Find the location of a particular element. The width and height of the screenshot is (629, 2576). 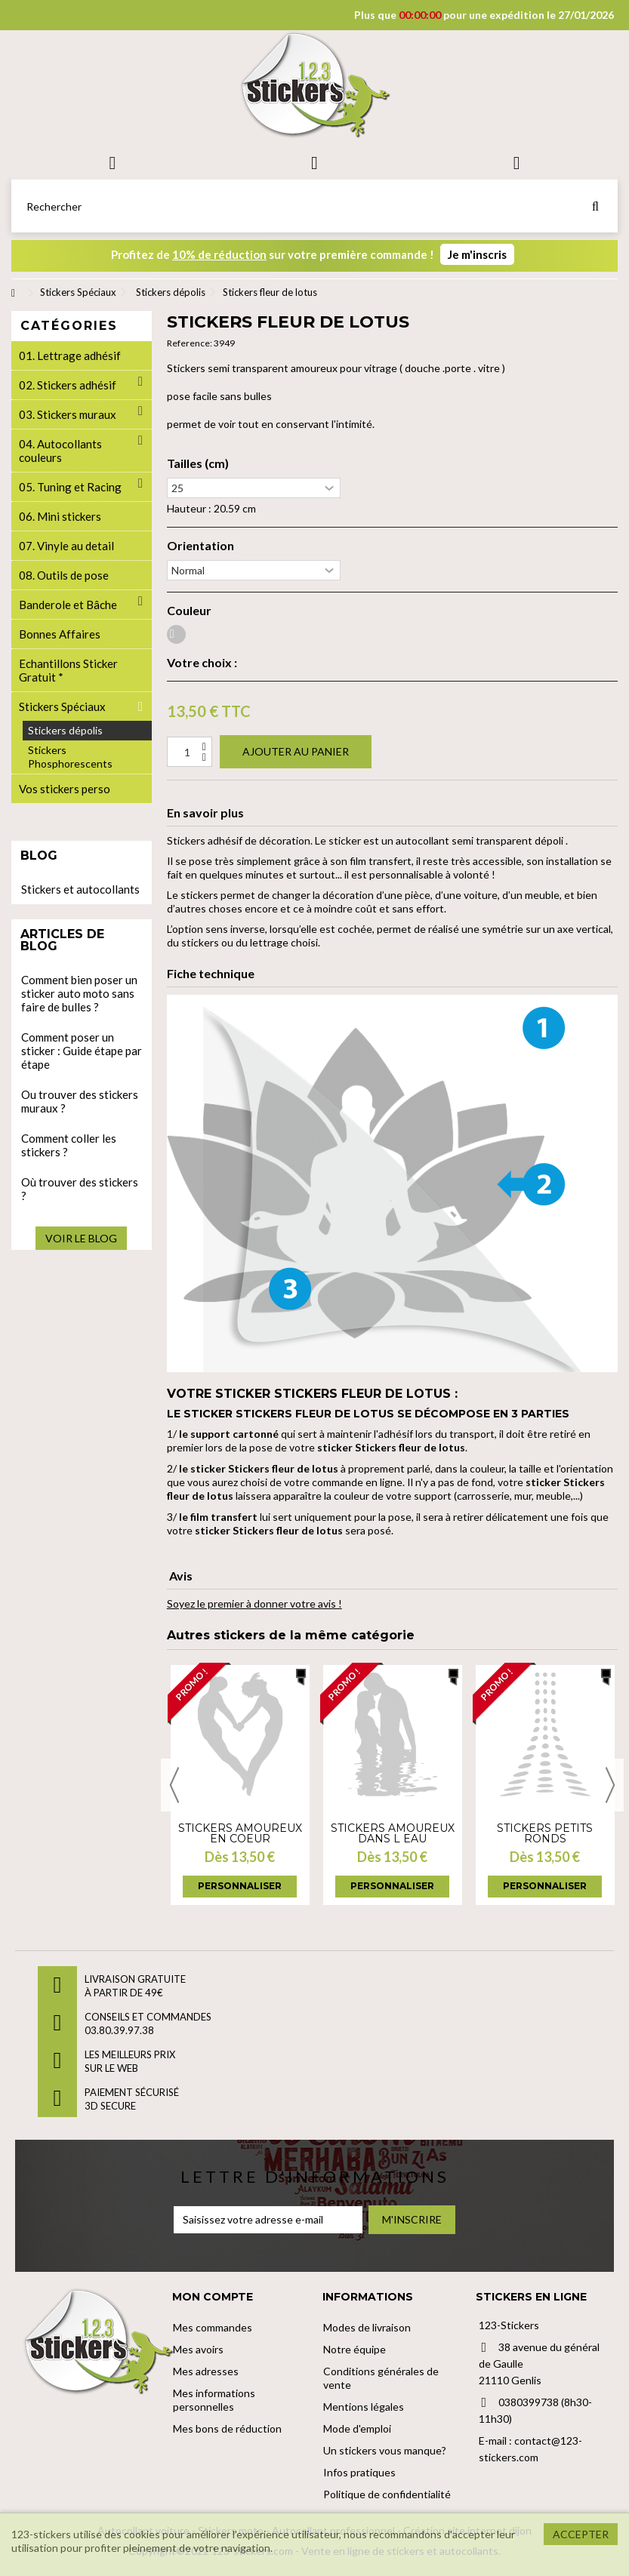

Mes bons de réduction is located at coordinates (227, 2428).